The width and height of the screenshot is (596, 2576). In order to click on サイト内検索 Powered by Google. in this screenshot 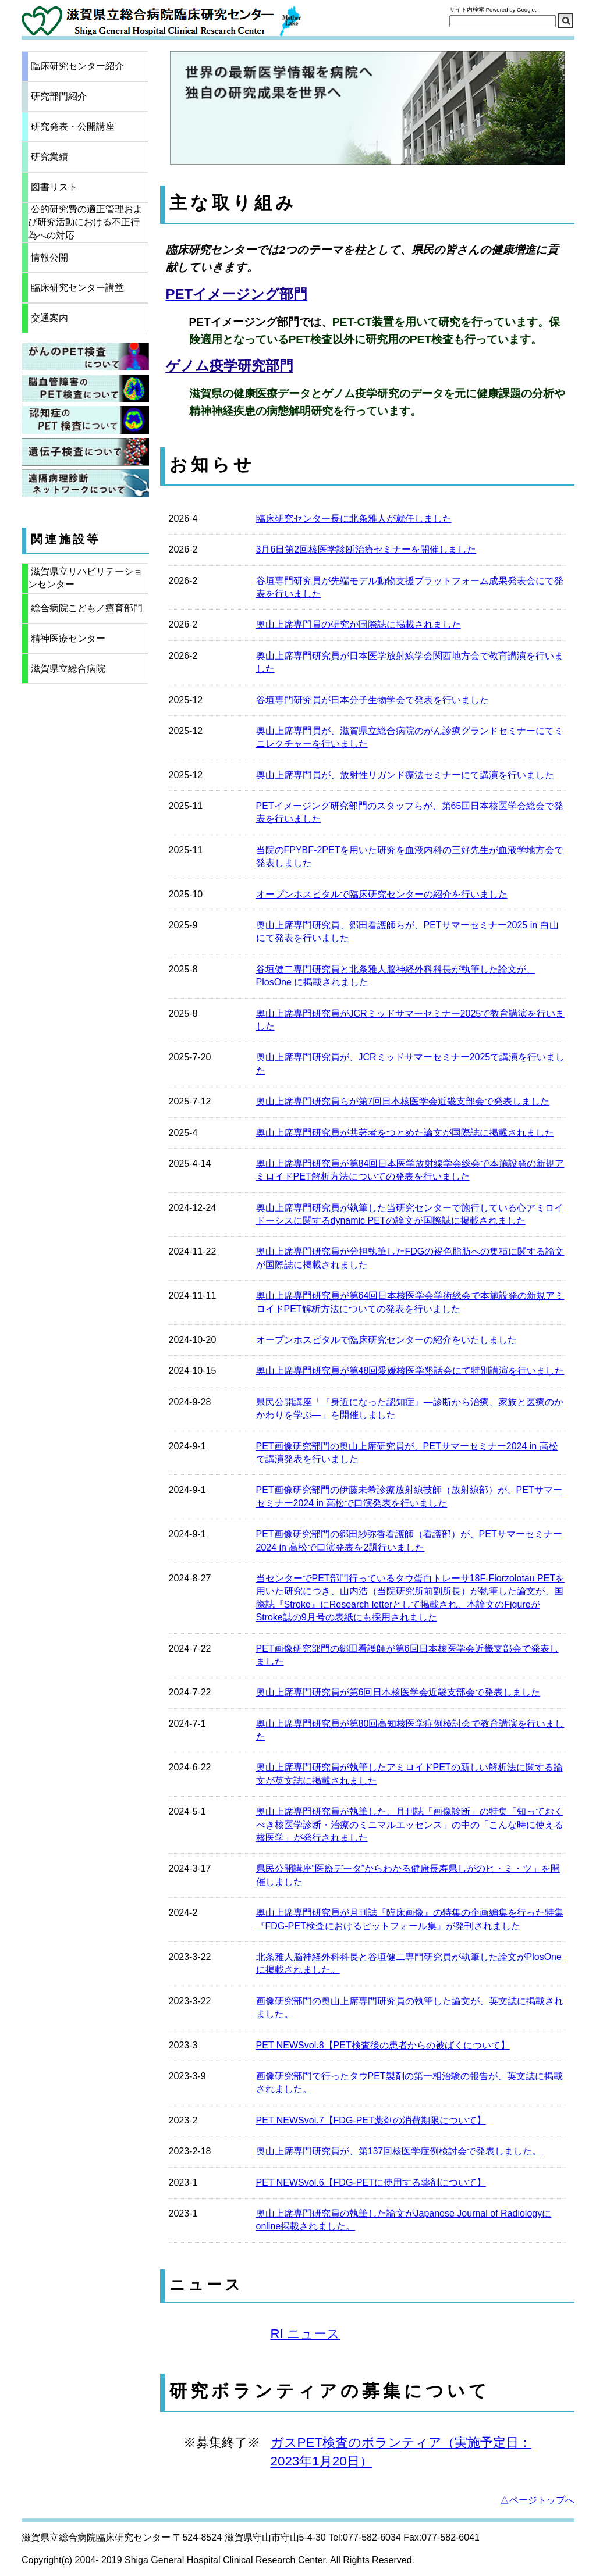, I will do `click(493, 9)`.